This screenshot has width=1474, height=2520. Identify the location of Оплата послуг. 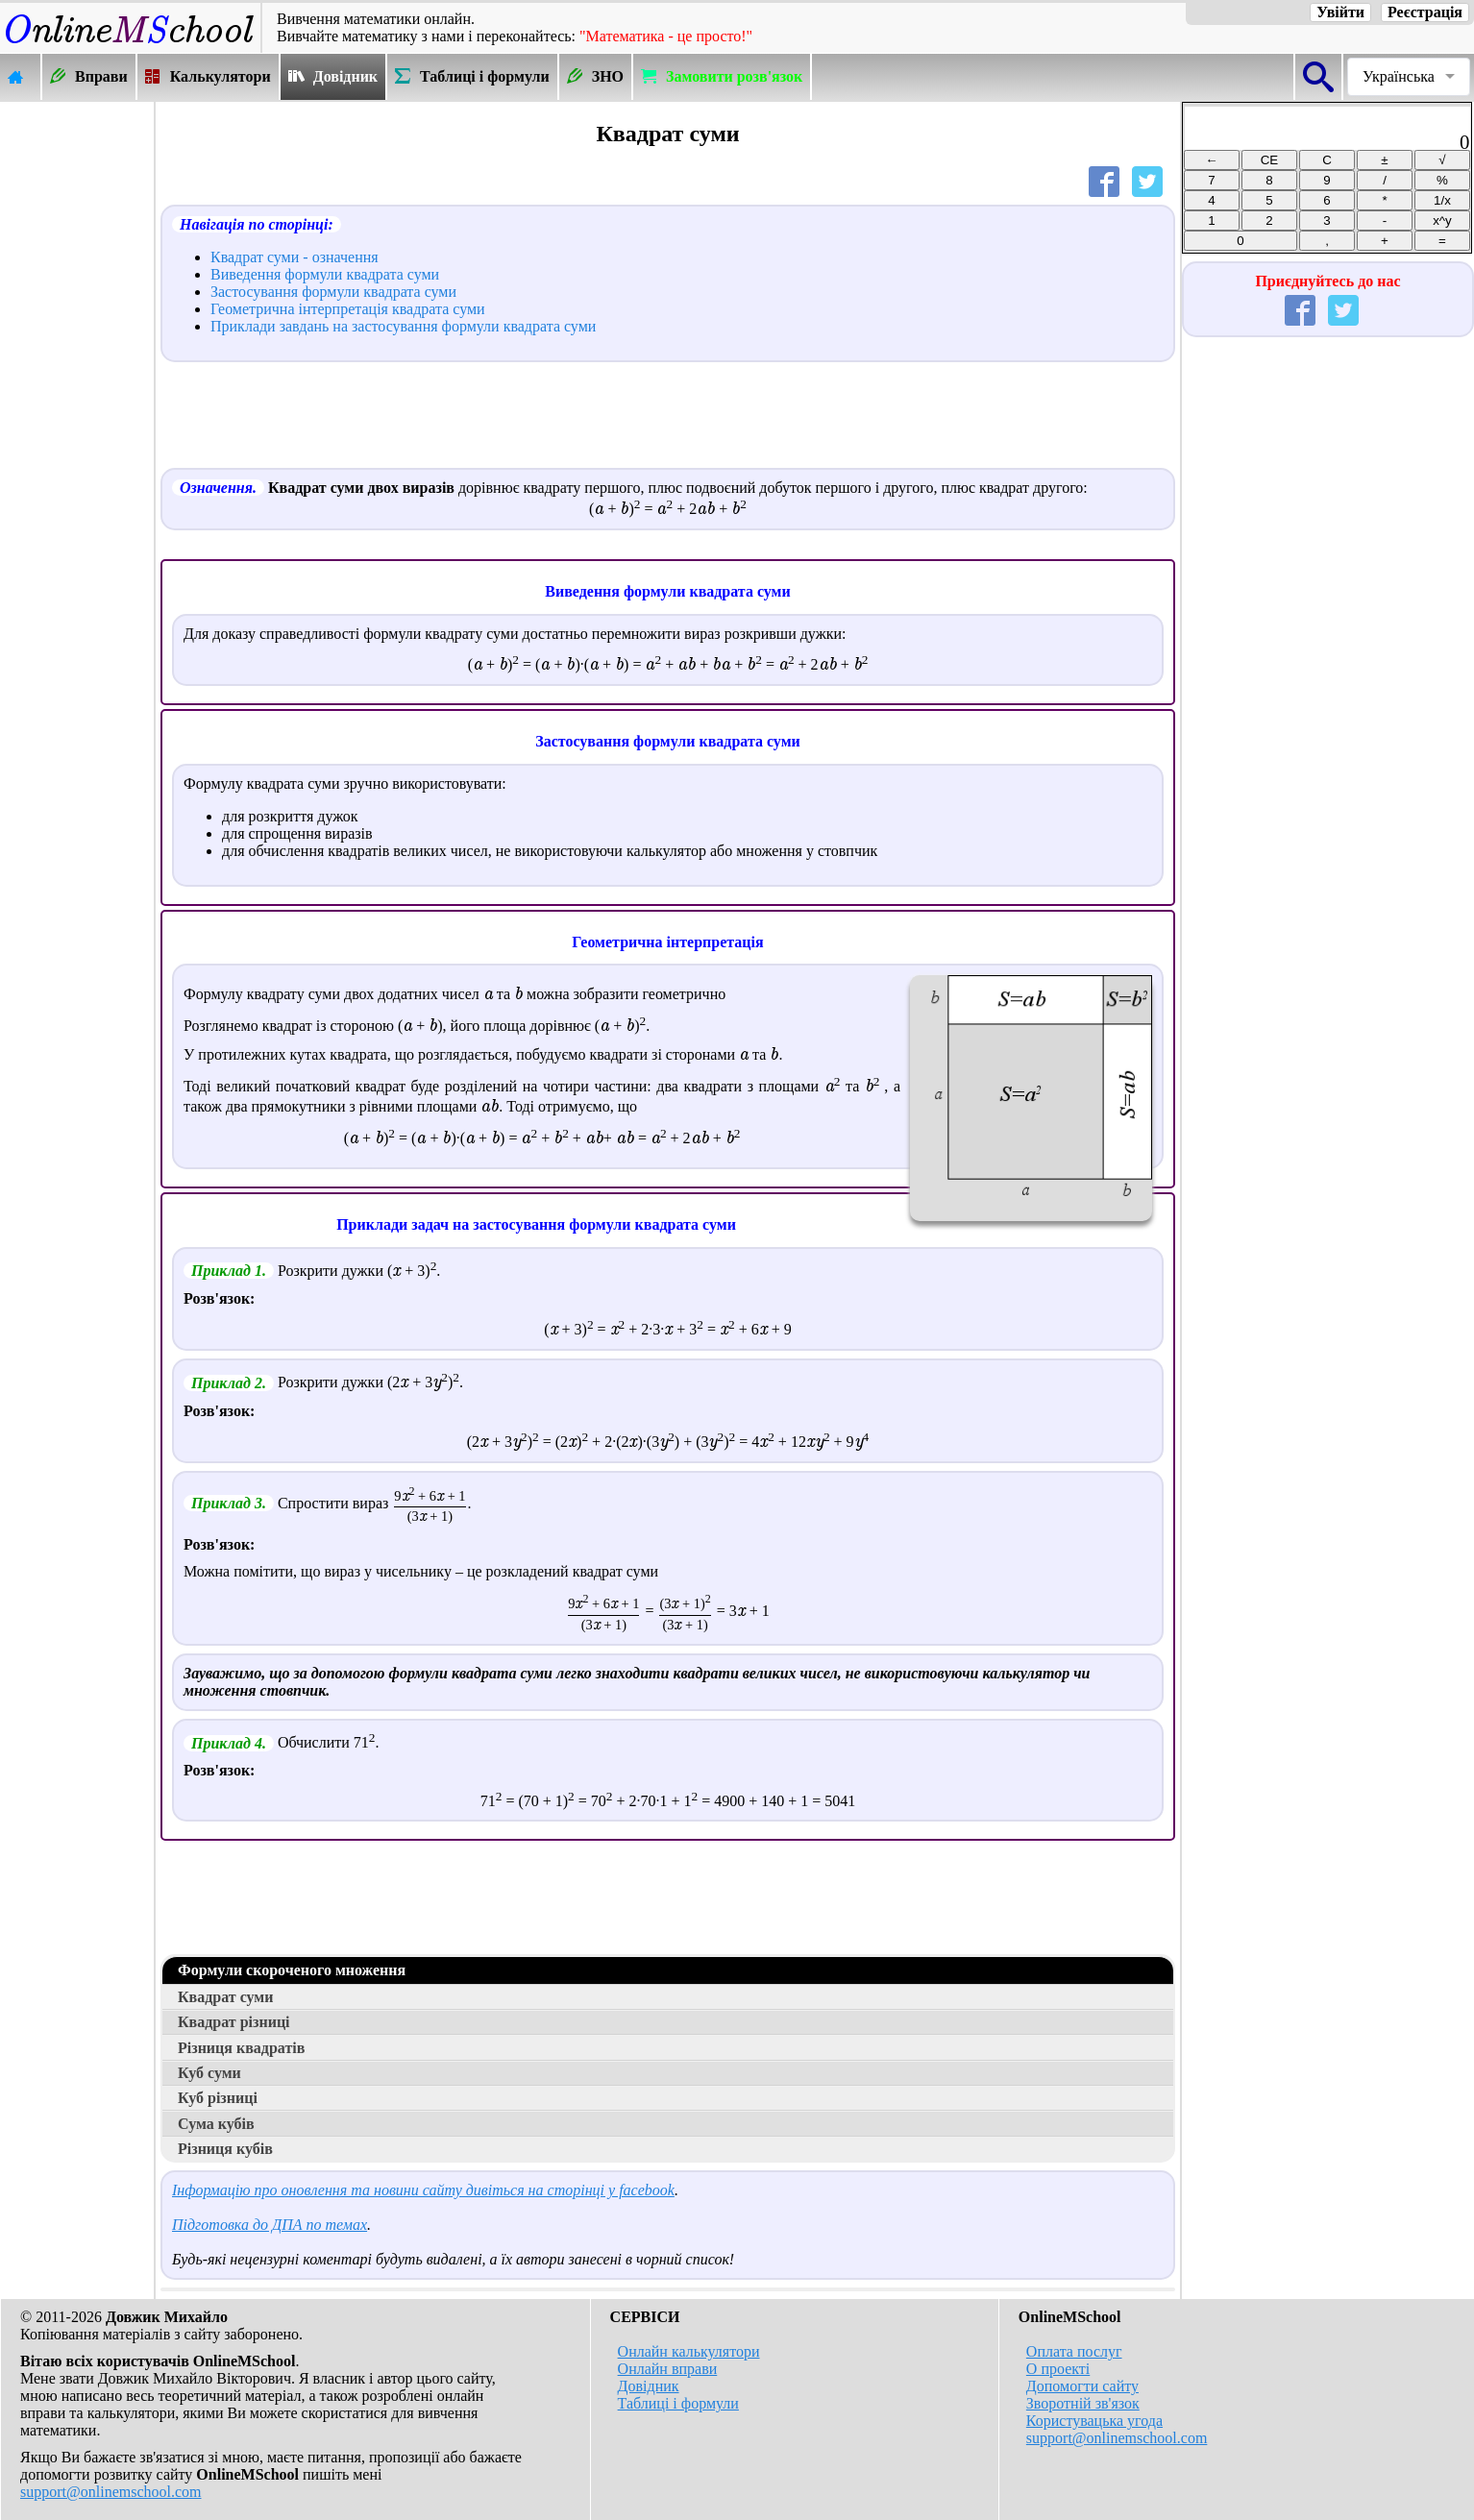
(1074, 2351).